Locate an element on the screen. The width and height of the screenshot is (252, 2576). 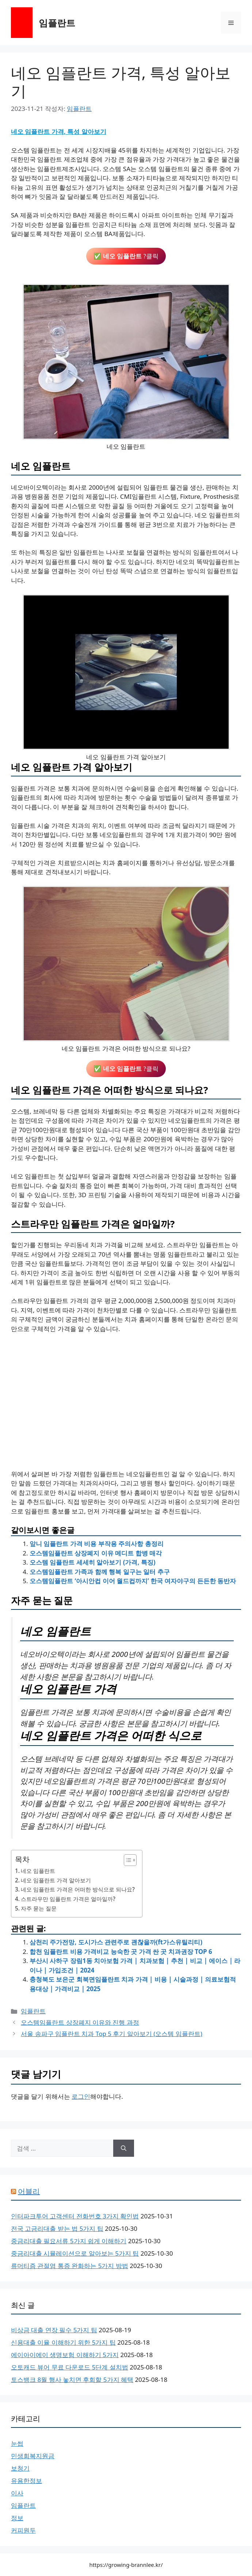
오스템임플란트 상장폐지 이유 메디트 합병 매각 is located at coordinates (96, 1553).